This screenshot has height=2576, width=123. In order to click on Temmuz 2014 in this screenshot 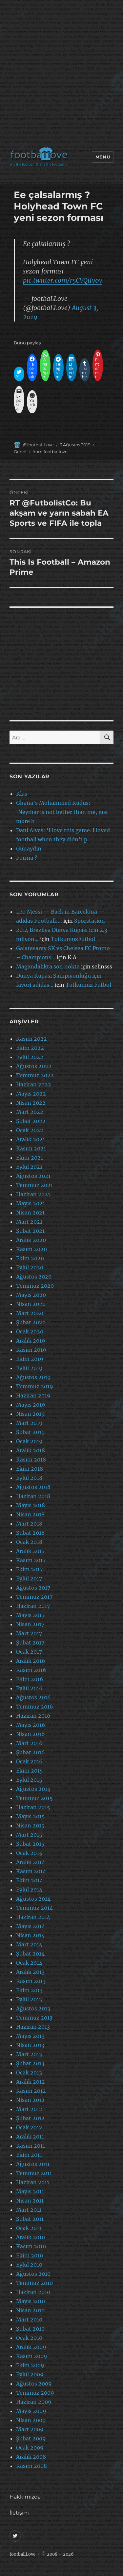, I will do `click(34, 1908)`.